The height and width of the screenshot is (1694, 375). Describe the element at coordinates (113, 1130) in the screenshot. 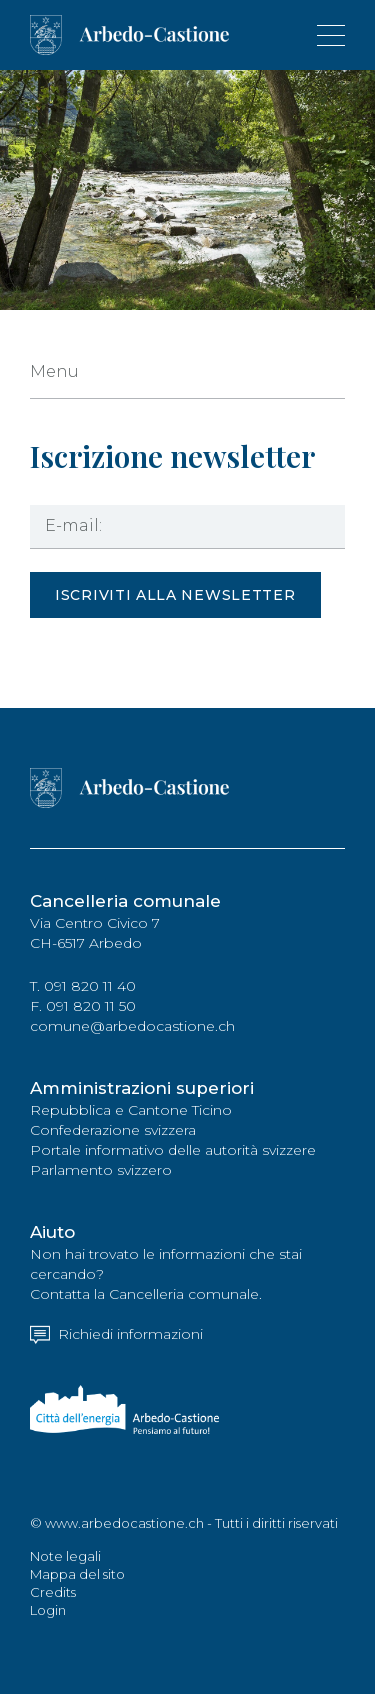

I see `Confederazione svizzera` at that location.